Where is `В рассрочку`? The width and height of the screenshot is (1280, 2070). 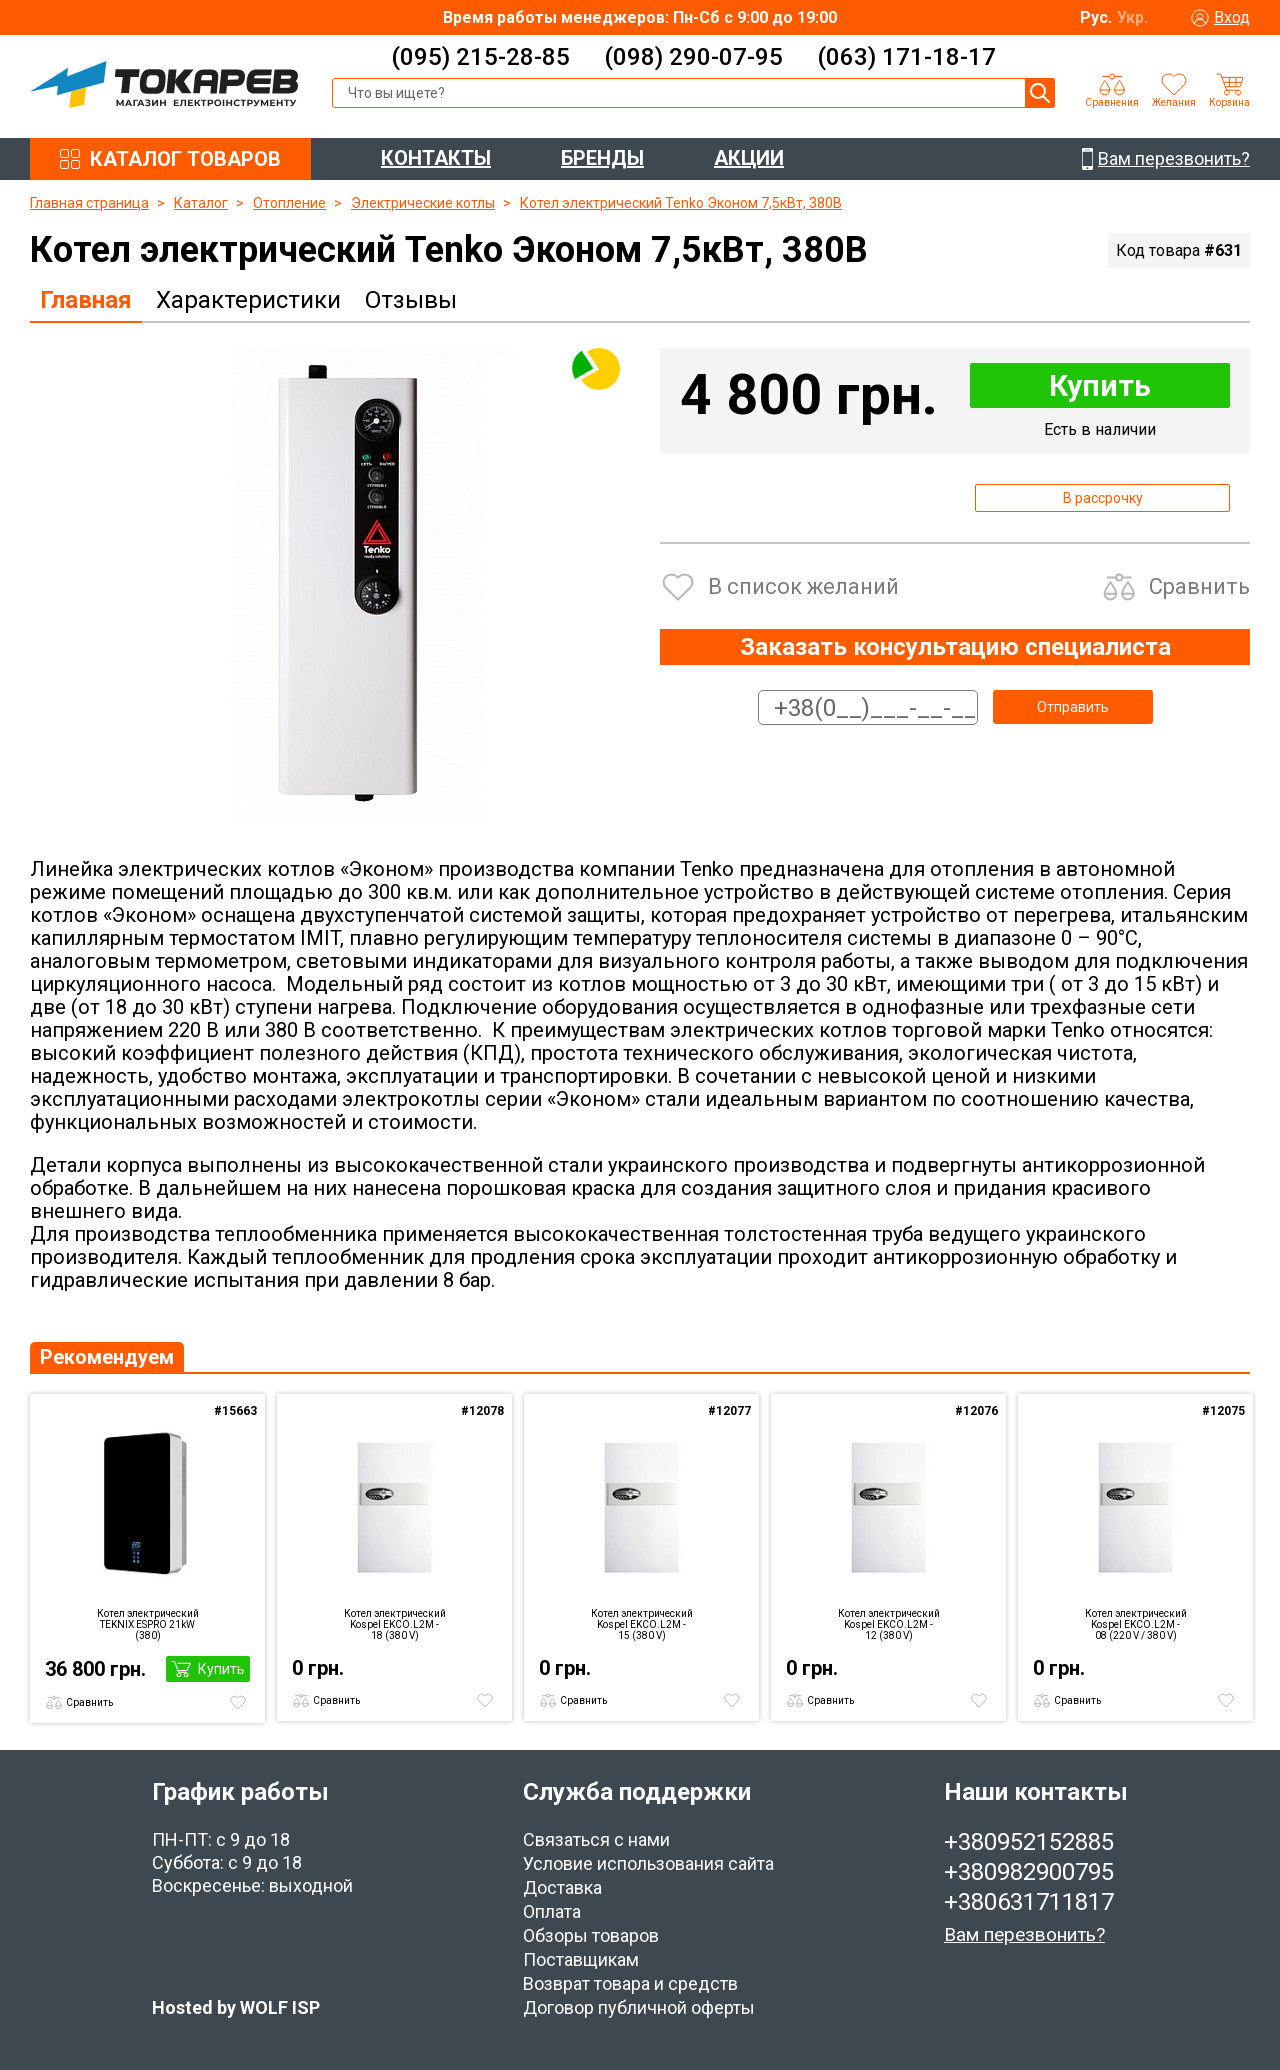 В рассрочку is located at coordinates (1103, 498).